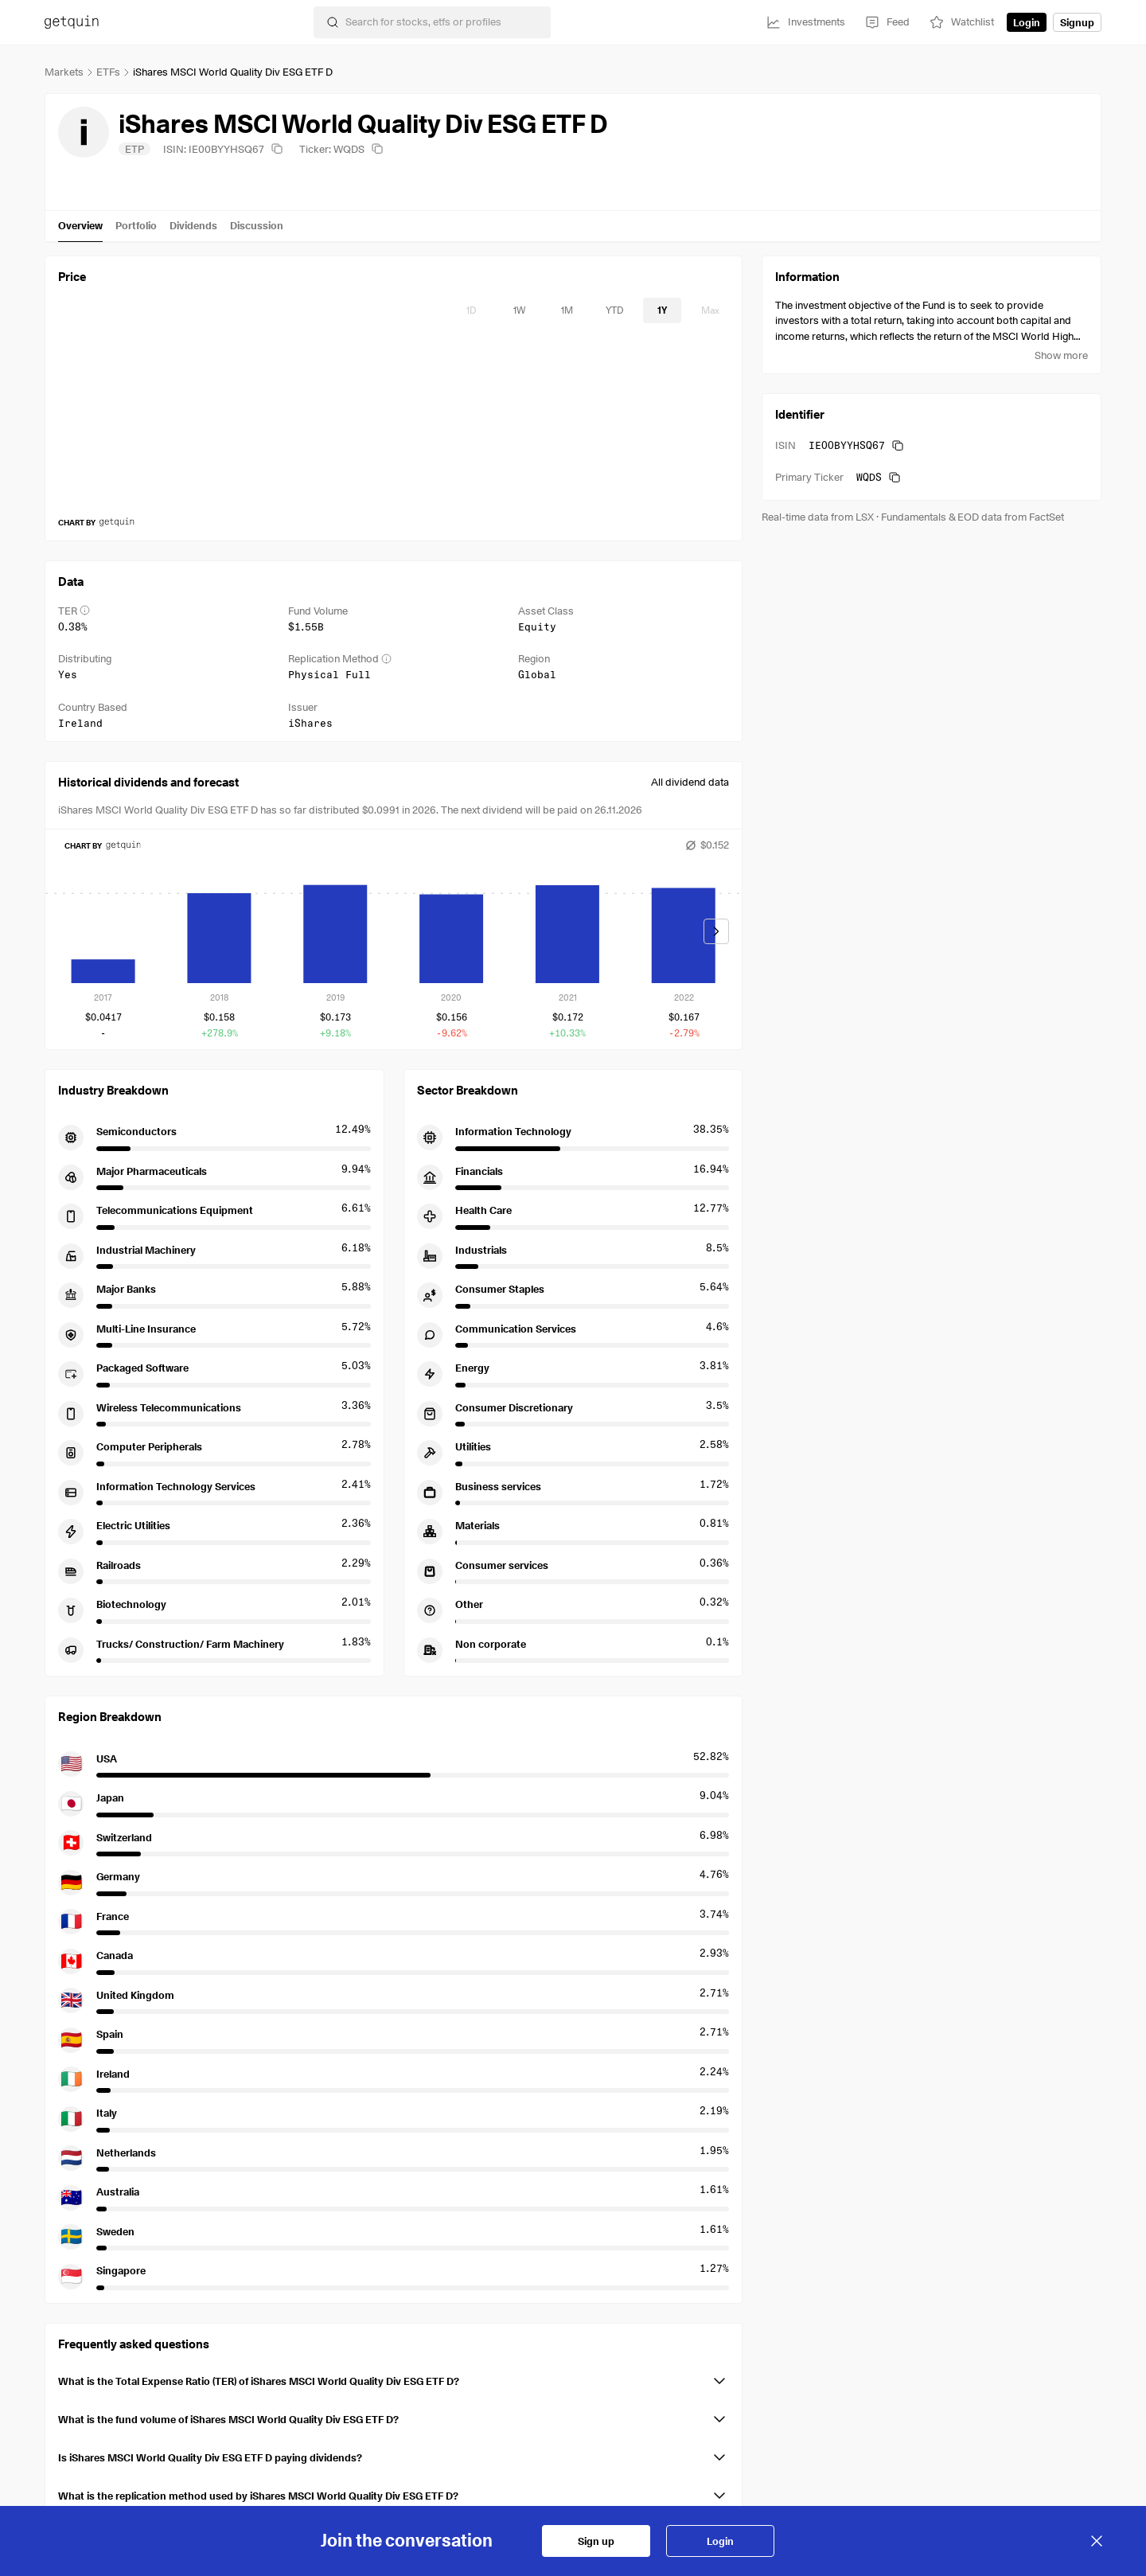 Image resolution: width=1146 pixels, height=2576 pixels. I want to click on Dividends, so click(193, 225).